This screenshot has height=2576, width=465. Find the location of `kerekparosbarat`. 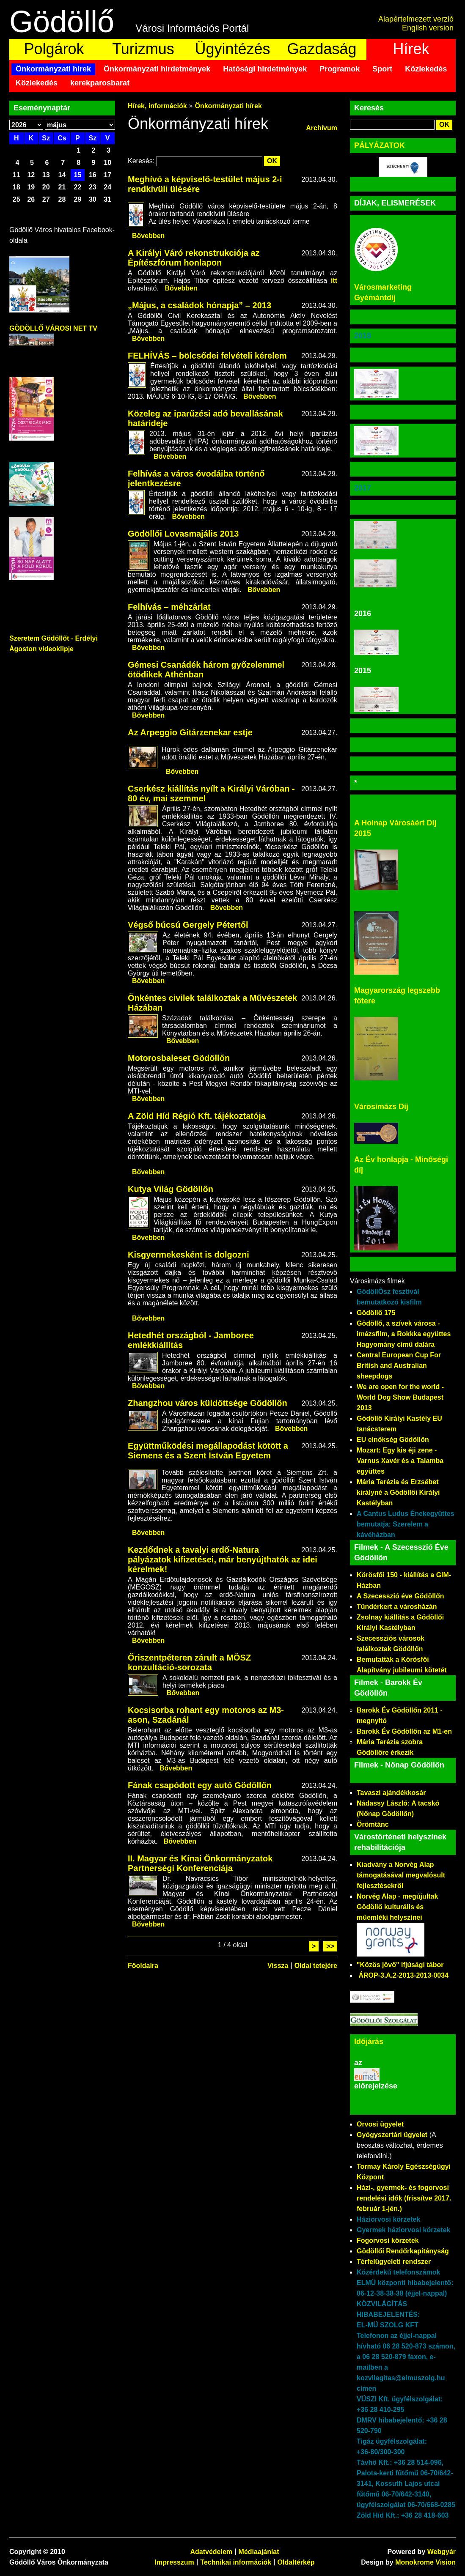

kerekparosbarat is located at coordinates (99, 83).